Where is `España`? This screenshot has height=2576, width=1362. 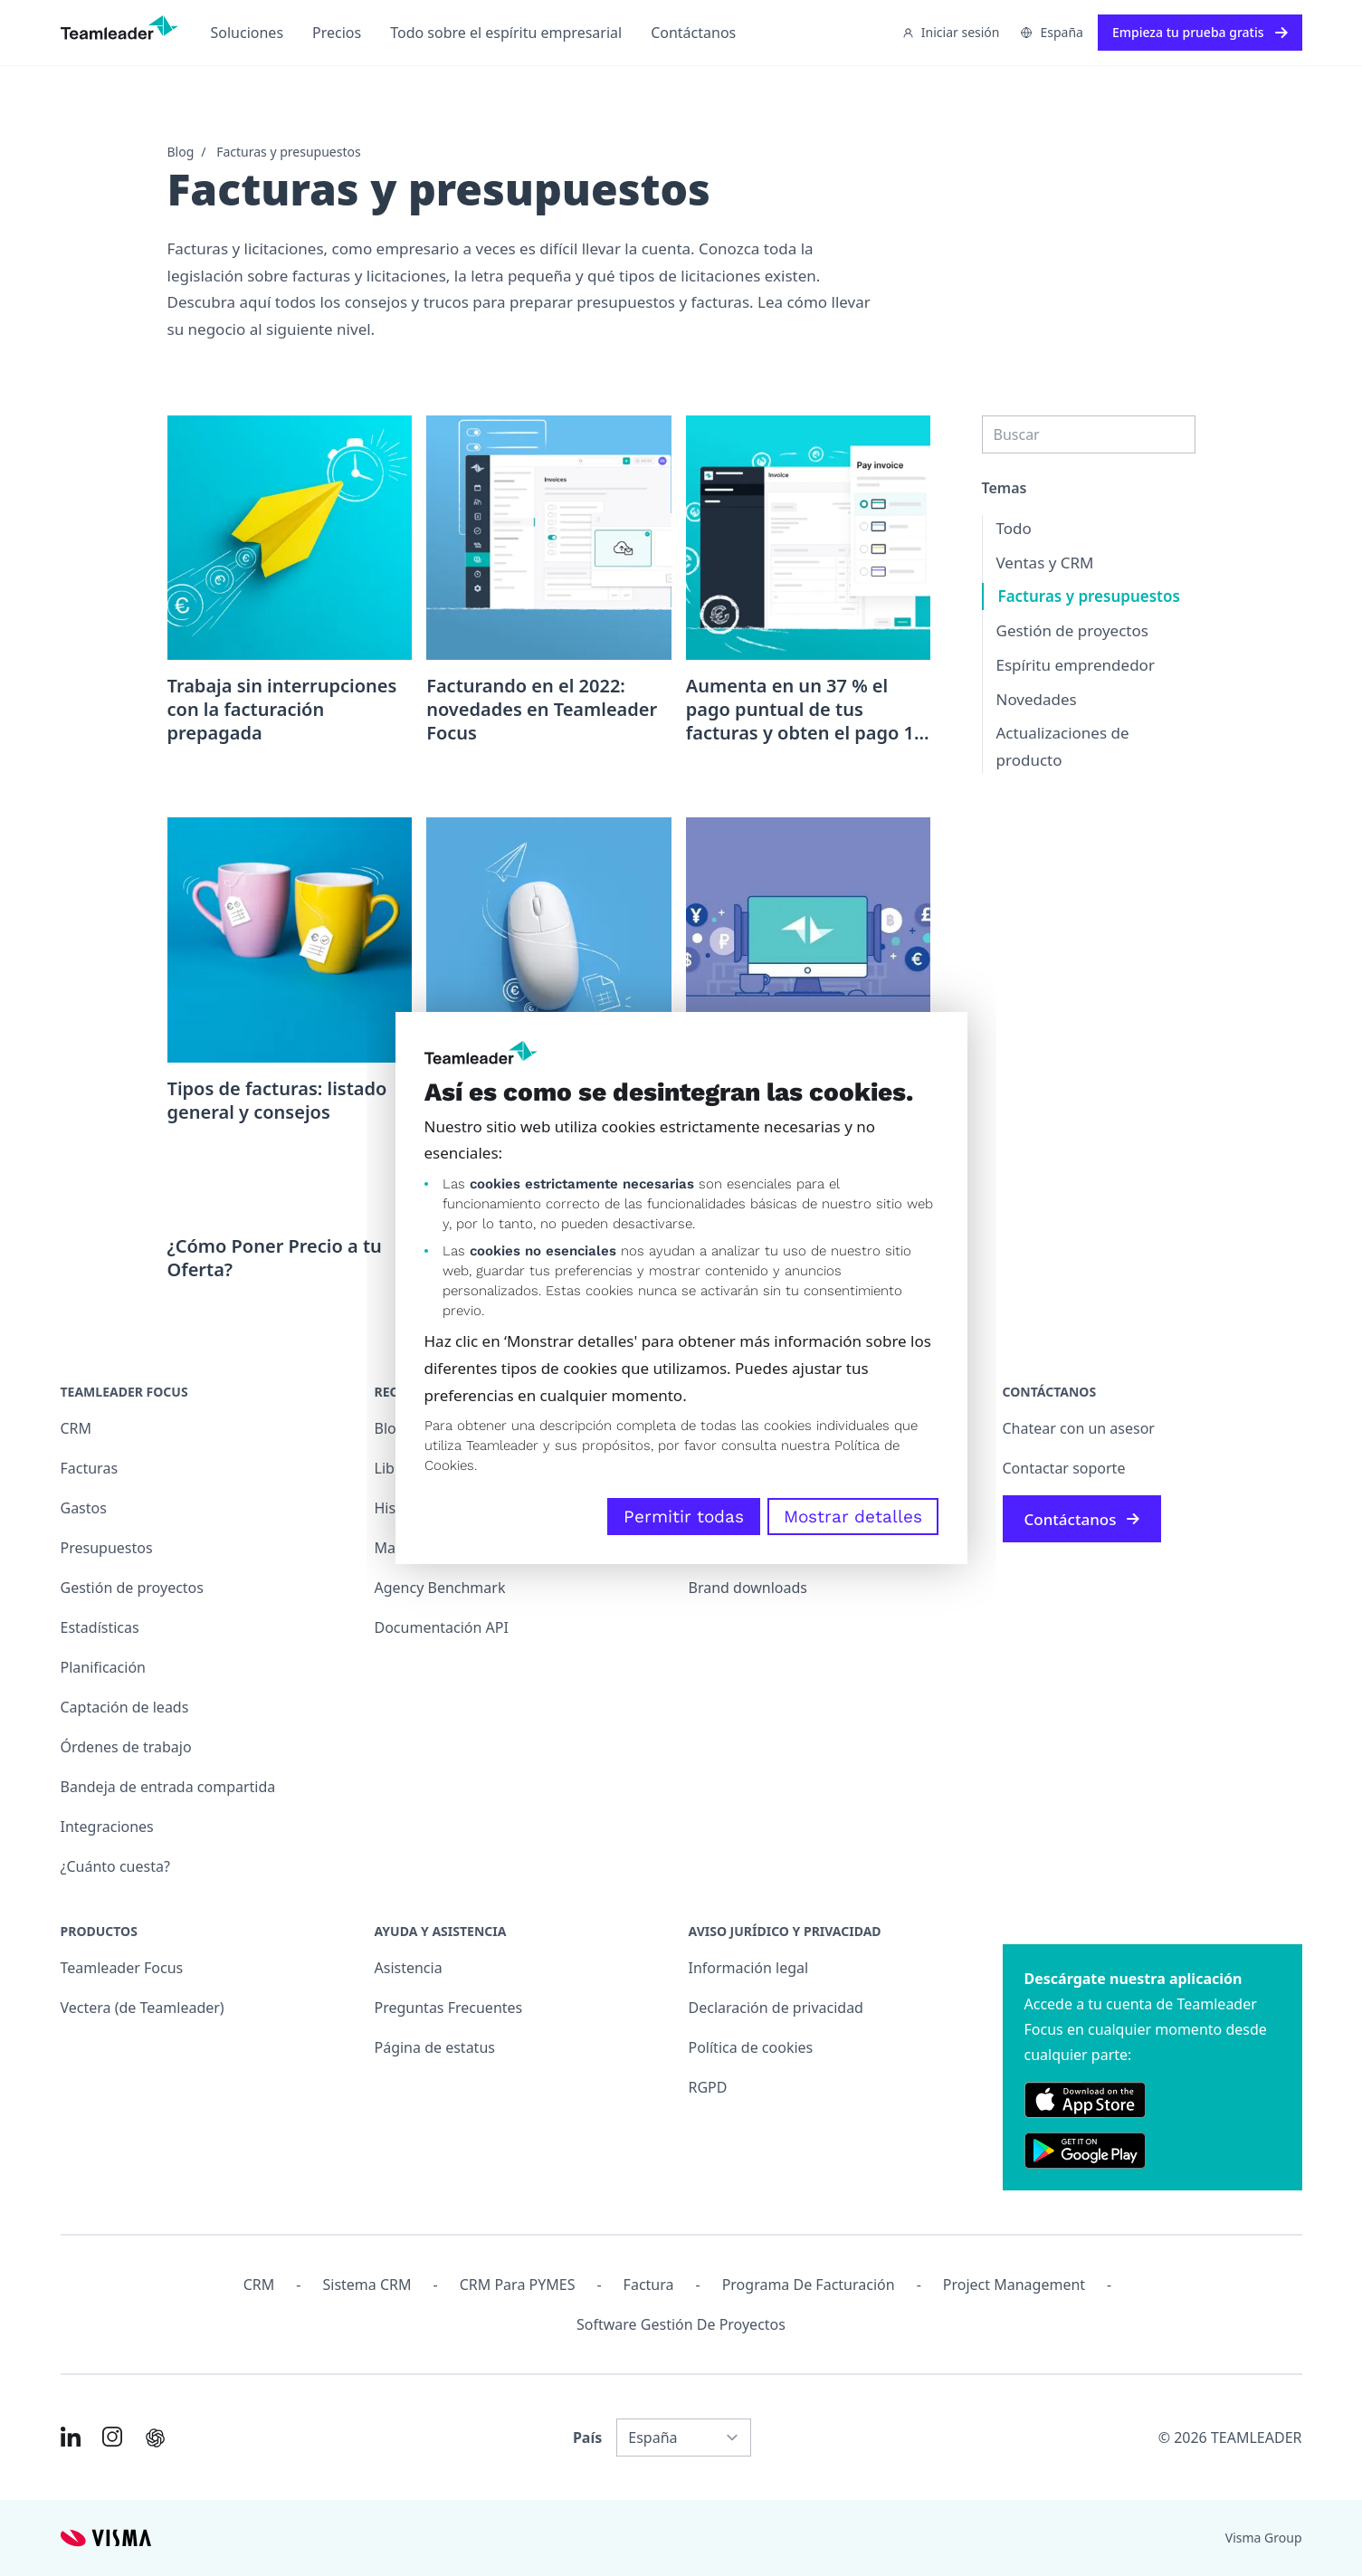
España is located at coordinates (1051, 32).